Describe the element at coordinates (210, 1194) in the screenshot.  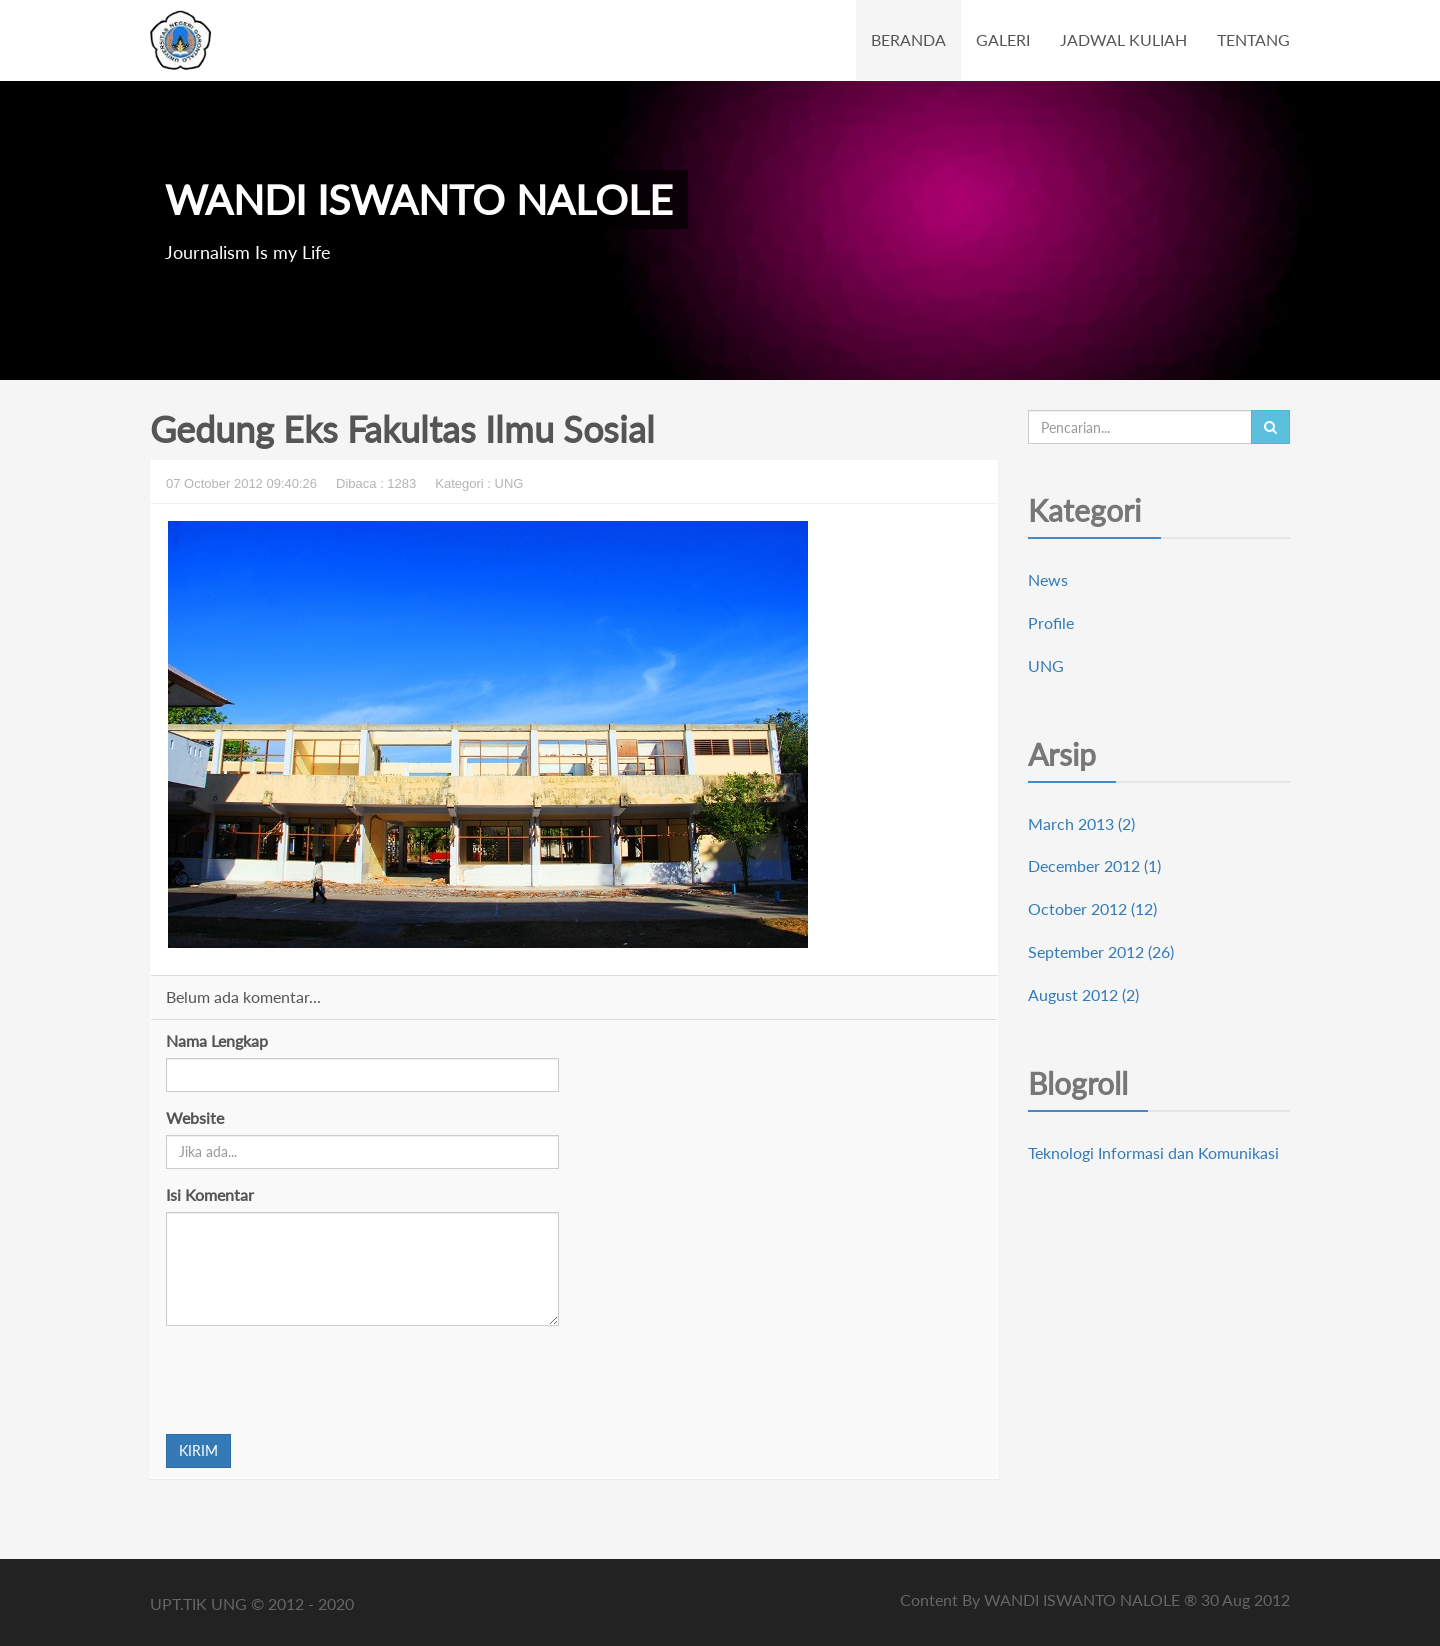
I see `Isi Komentar` at that location.